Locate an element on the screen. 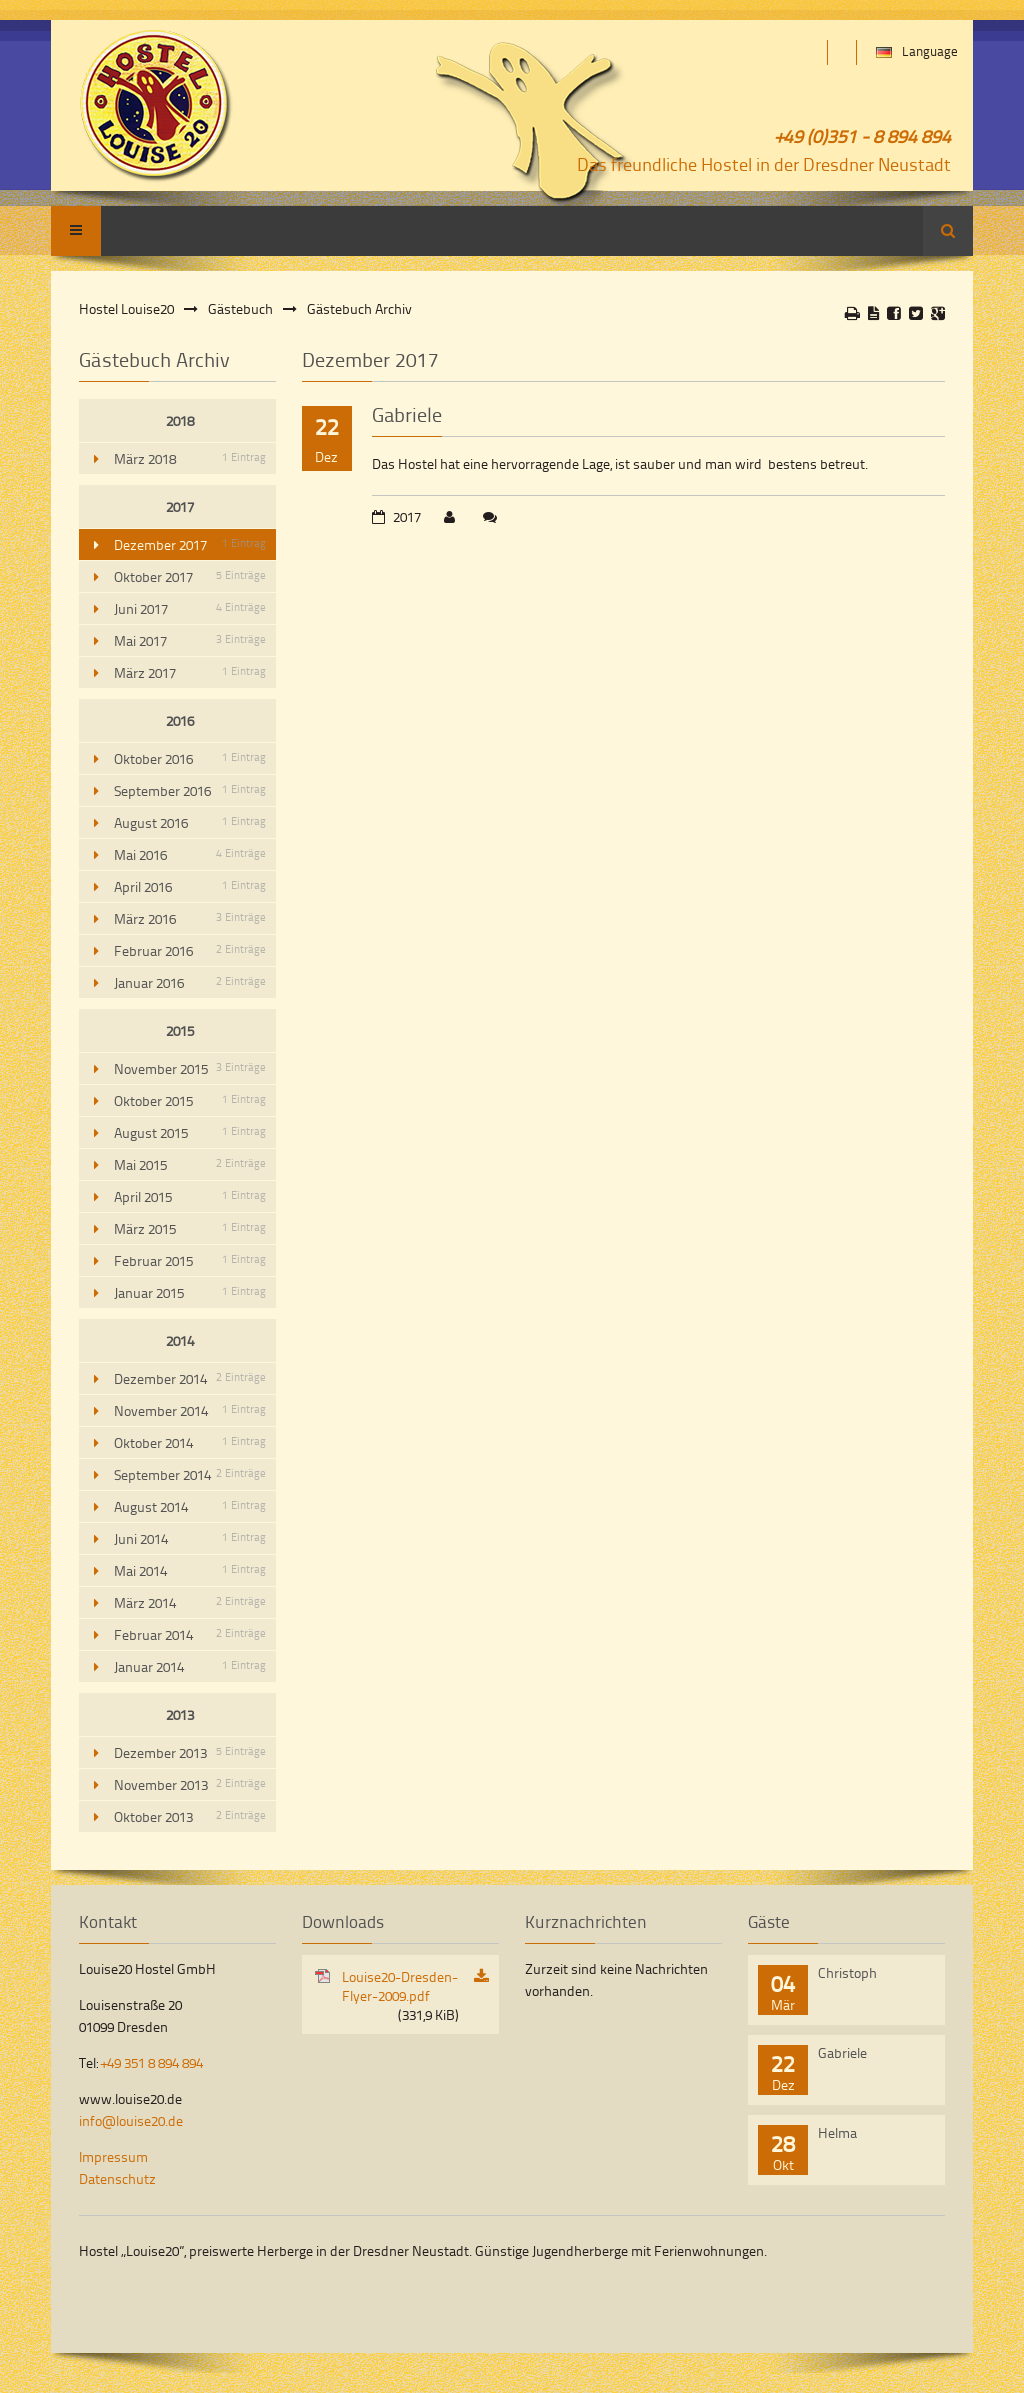  Oktober 2014 is located at coordinates (190, 1442).